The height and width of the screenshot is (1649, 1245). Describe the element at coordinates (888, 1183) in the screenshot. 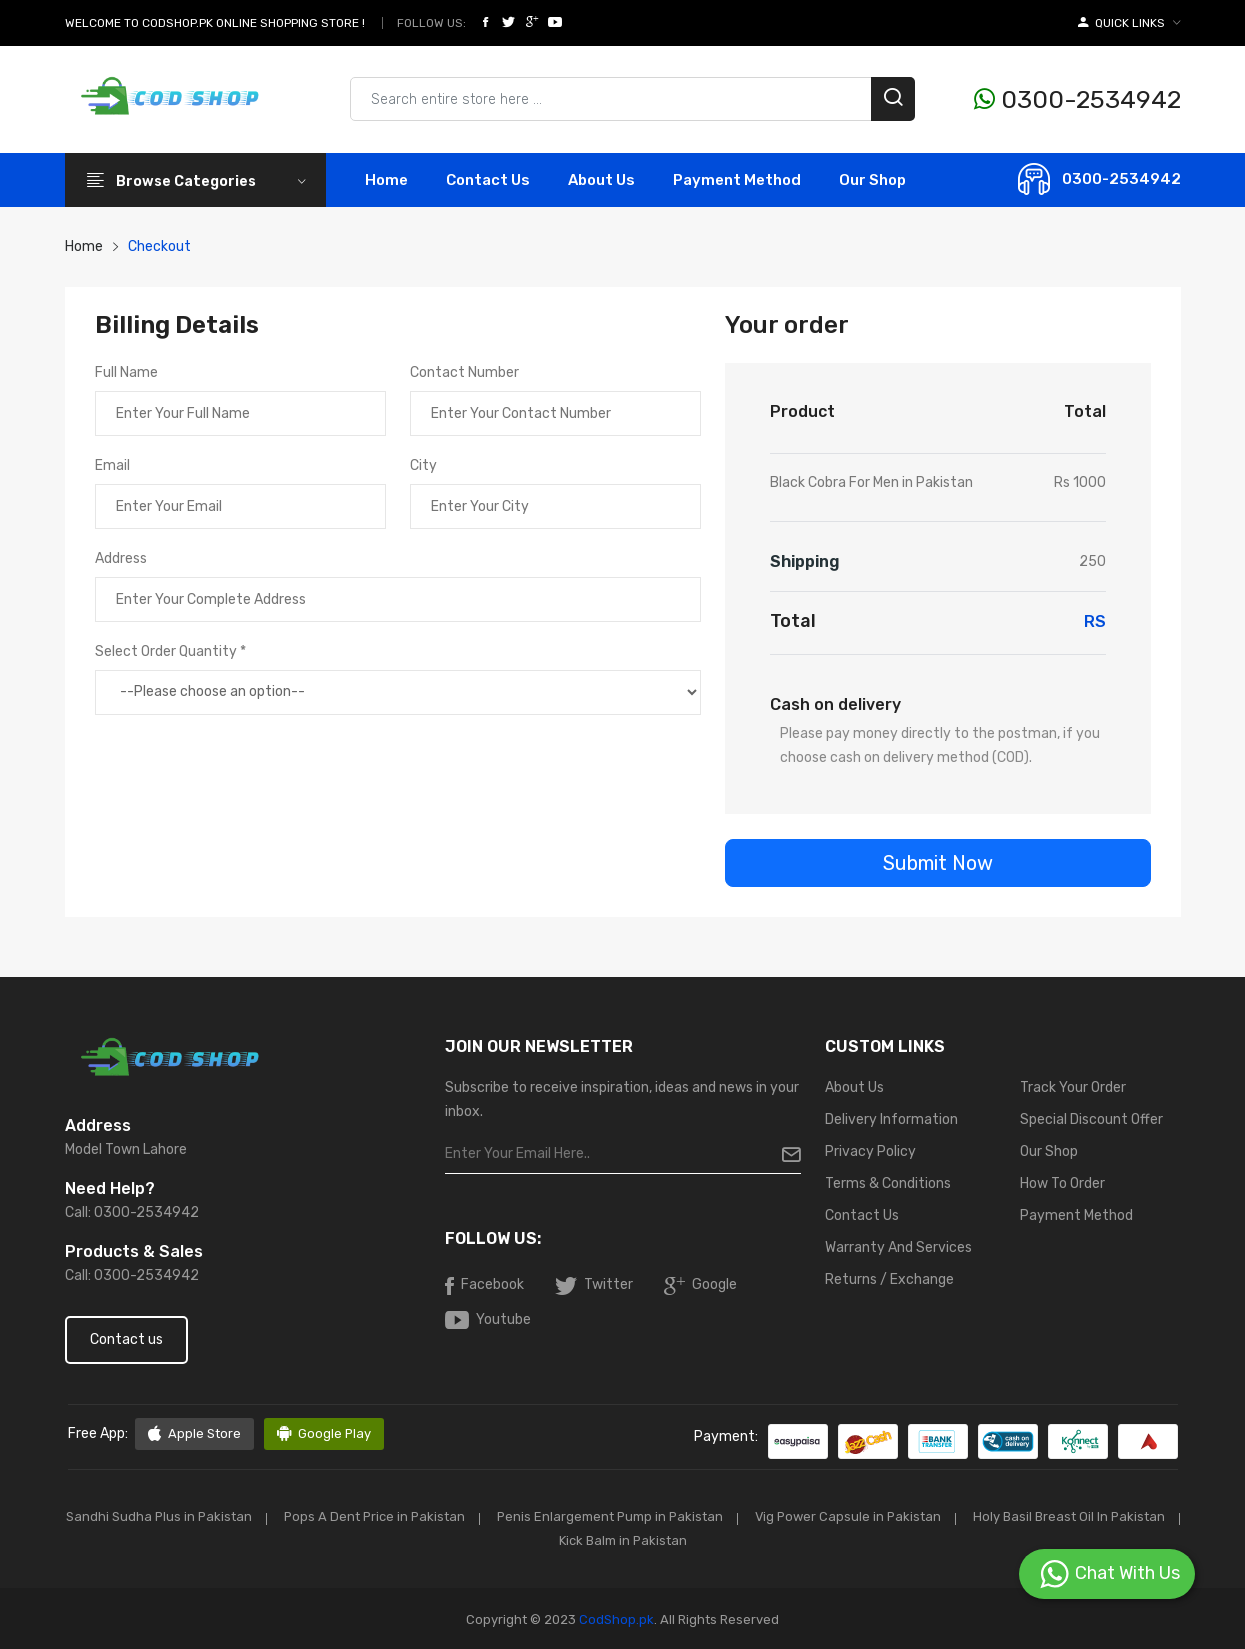

I see `Terms & Conditions` at that location.